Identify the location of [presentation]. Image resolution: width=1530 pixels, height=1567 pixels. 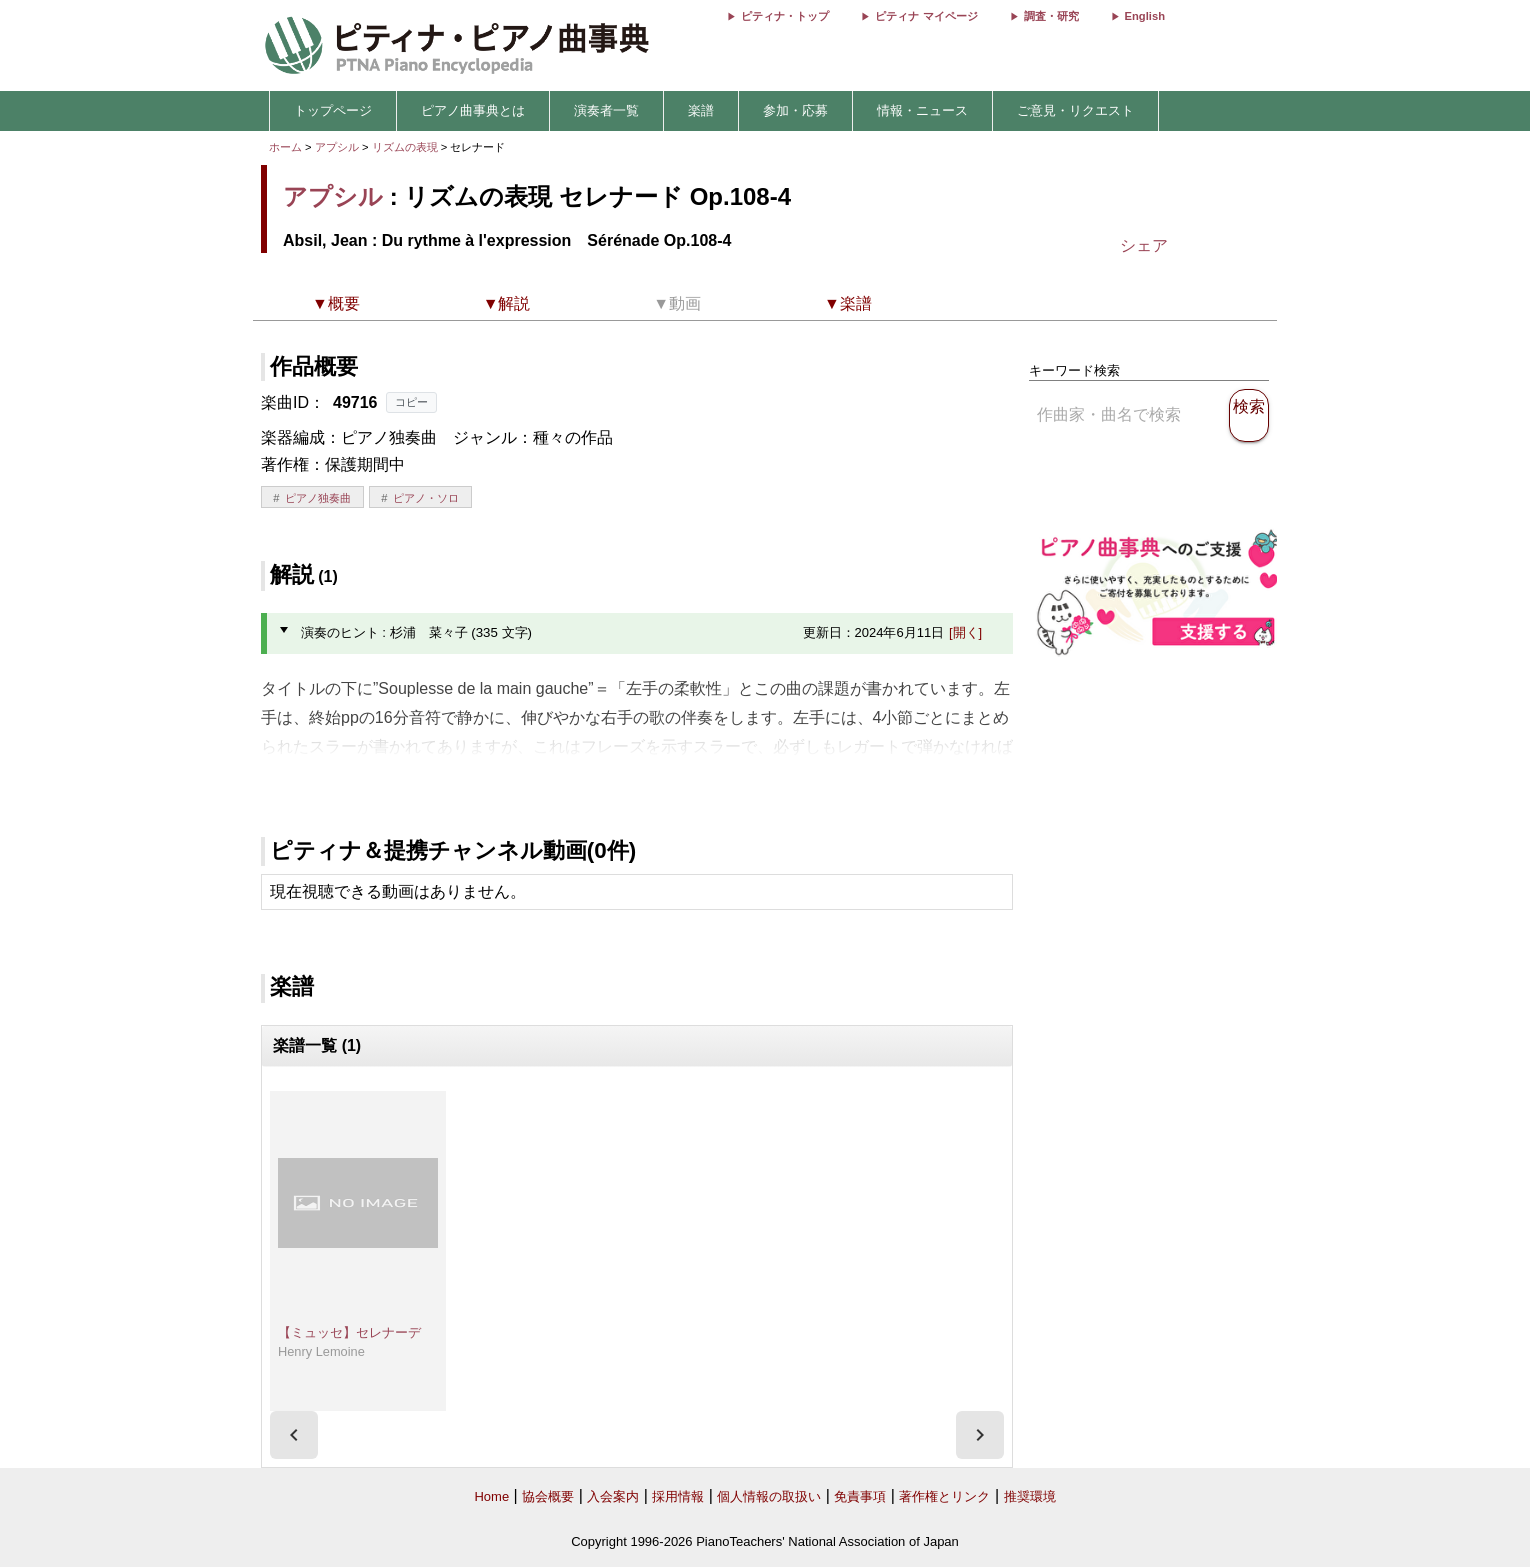
(294, 1435).